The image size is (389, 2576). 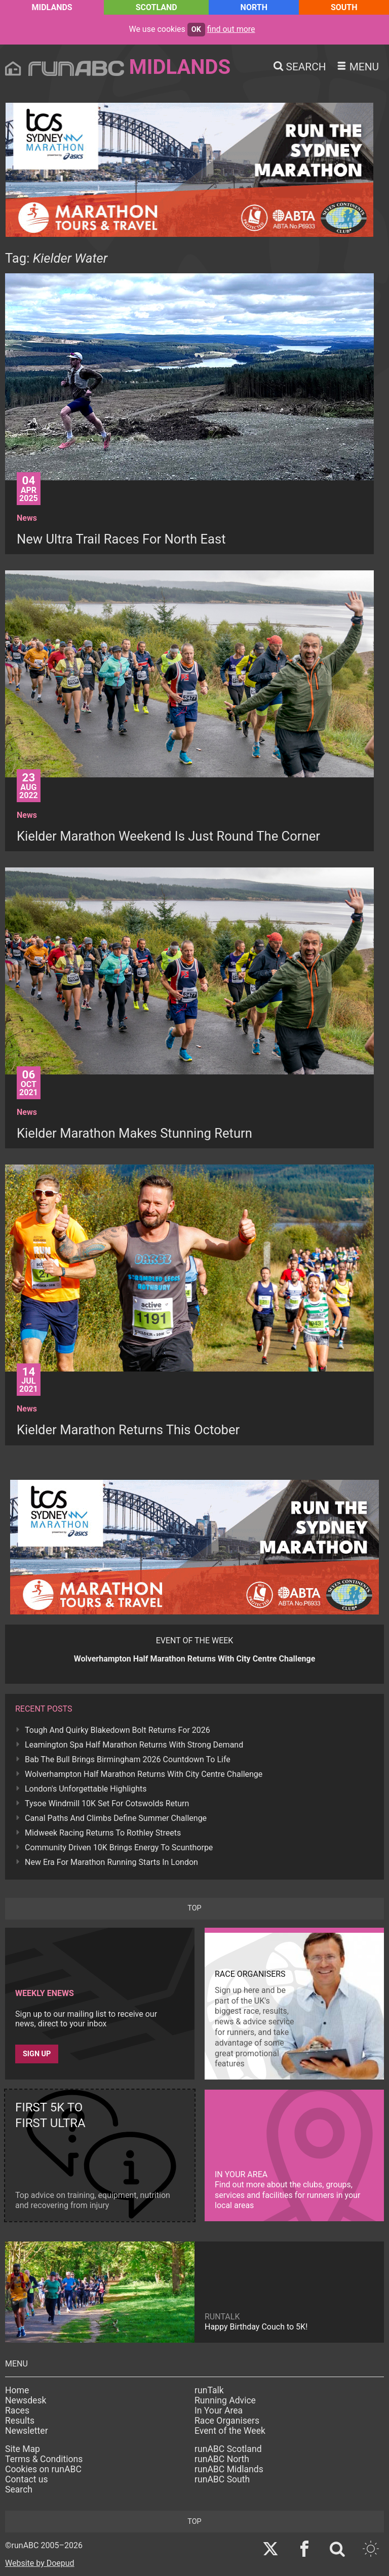 I want to click on Race Organisers, so click(x=226, y=2421).